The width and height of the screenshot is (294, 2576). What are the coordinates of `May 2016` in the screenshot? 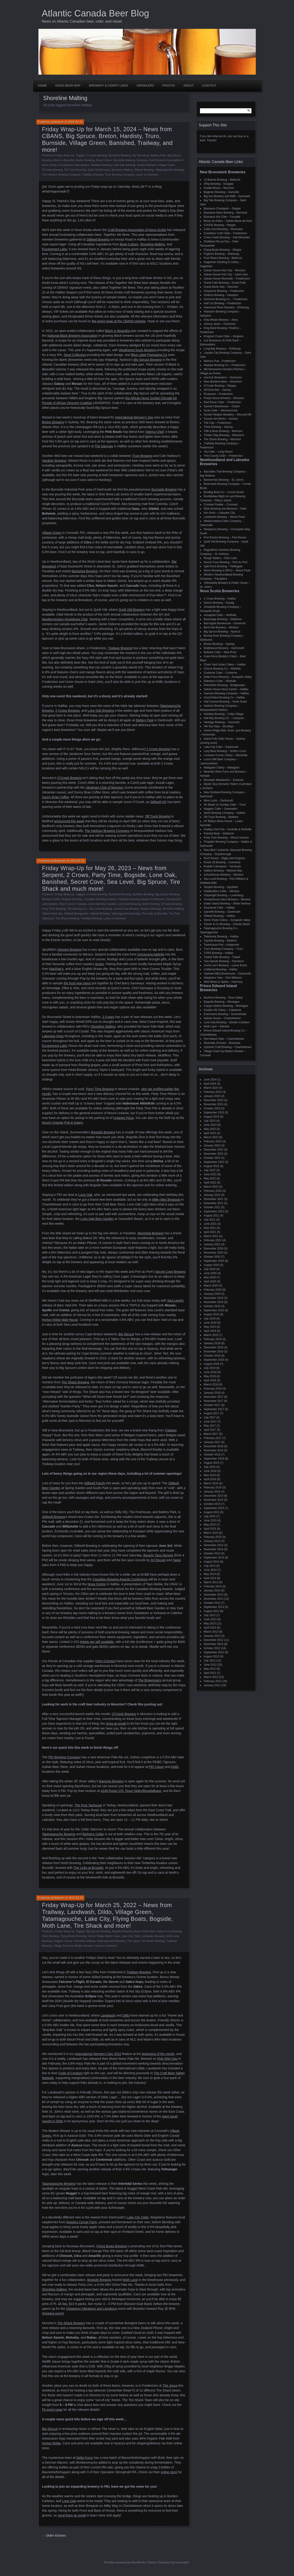 It's located at (210, 1475).